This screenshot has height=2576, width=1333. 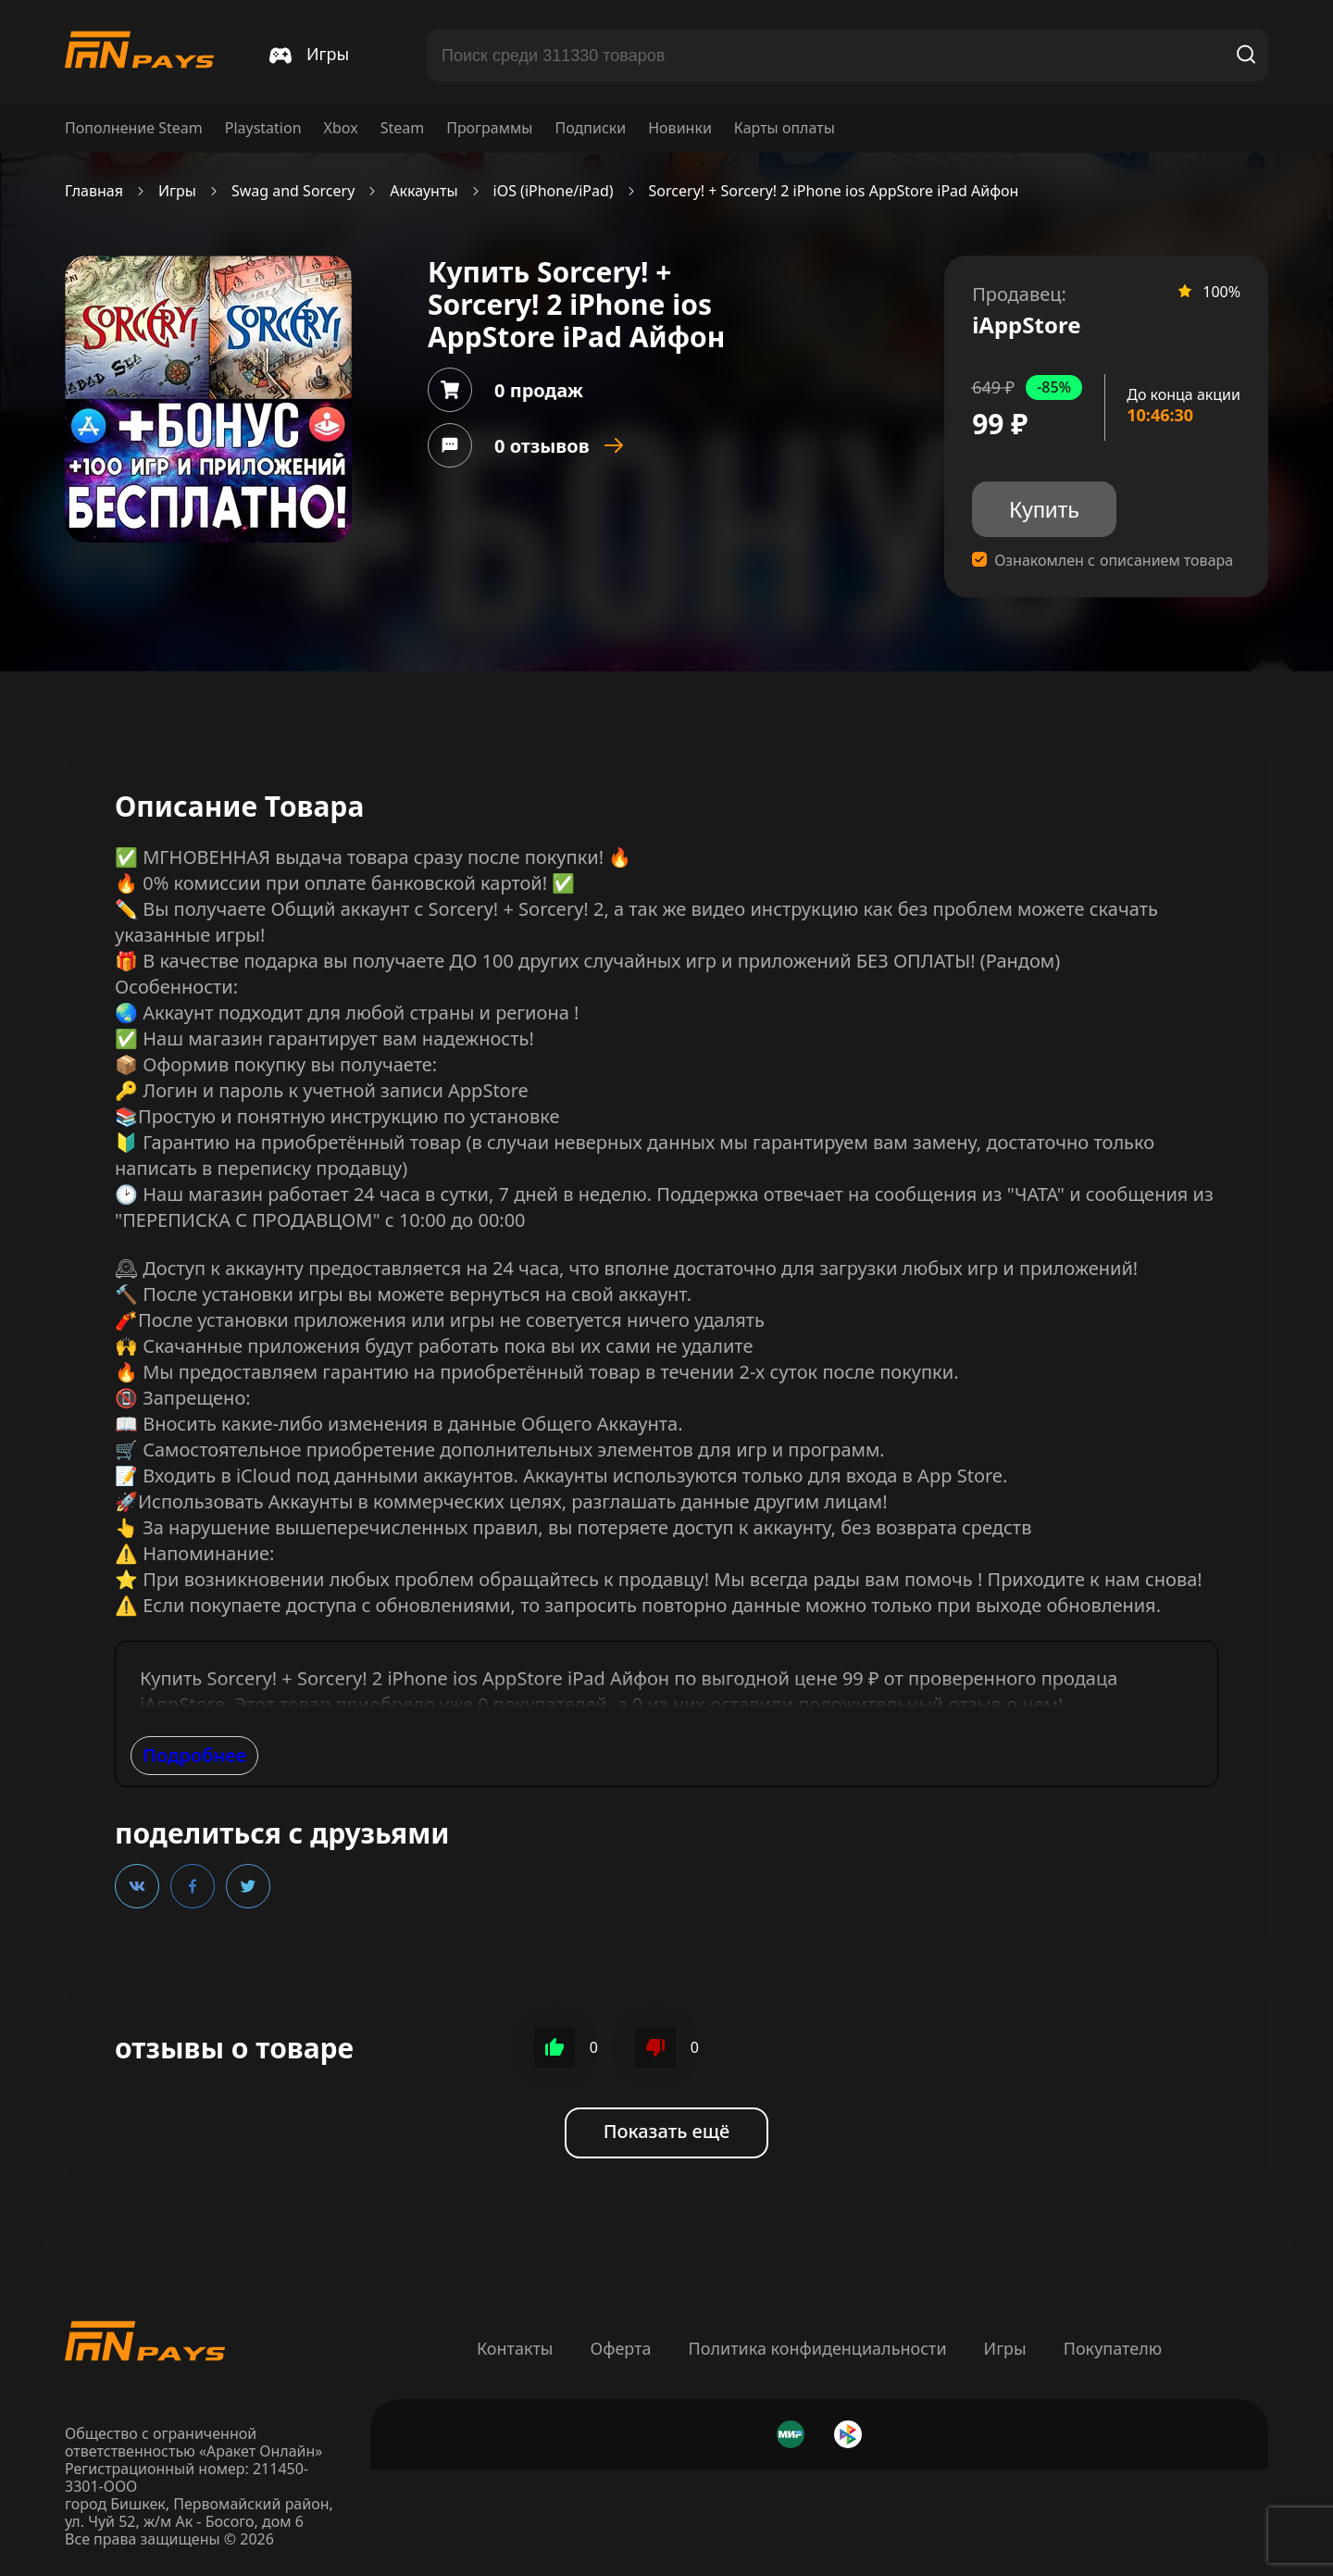 I want to click on Подписки, so click(x=590, y=128).